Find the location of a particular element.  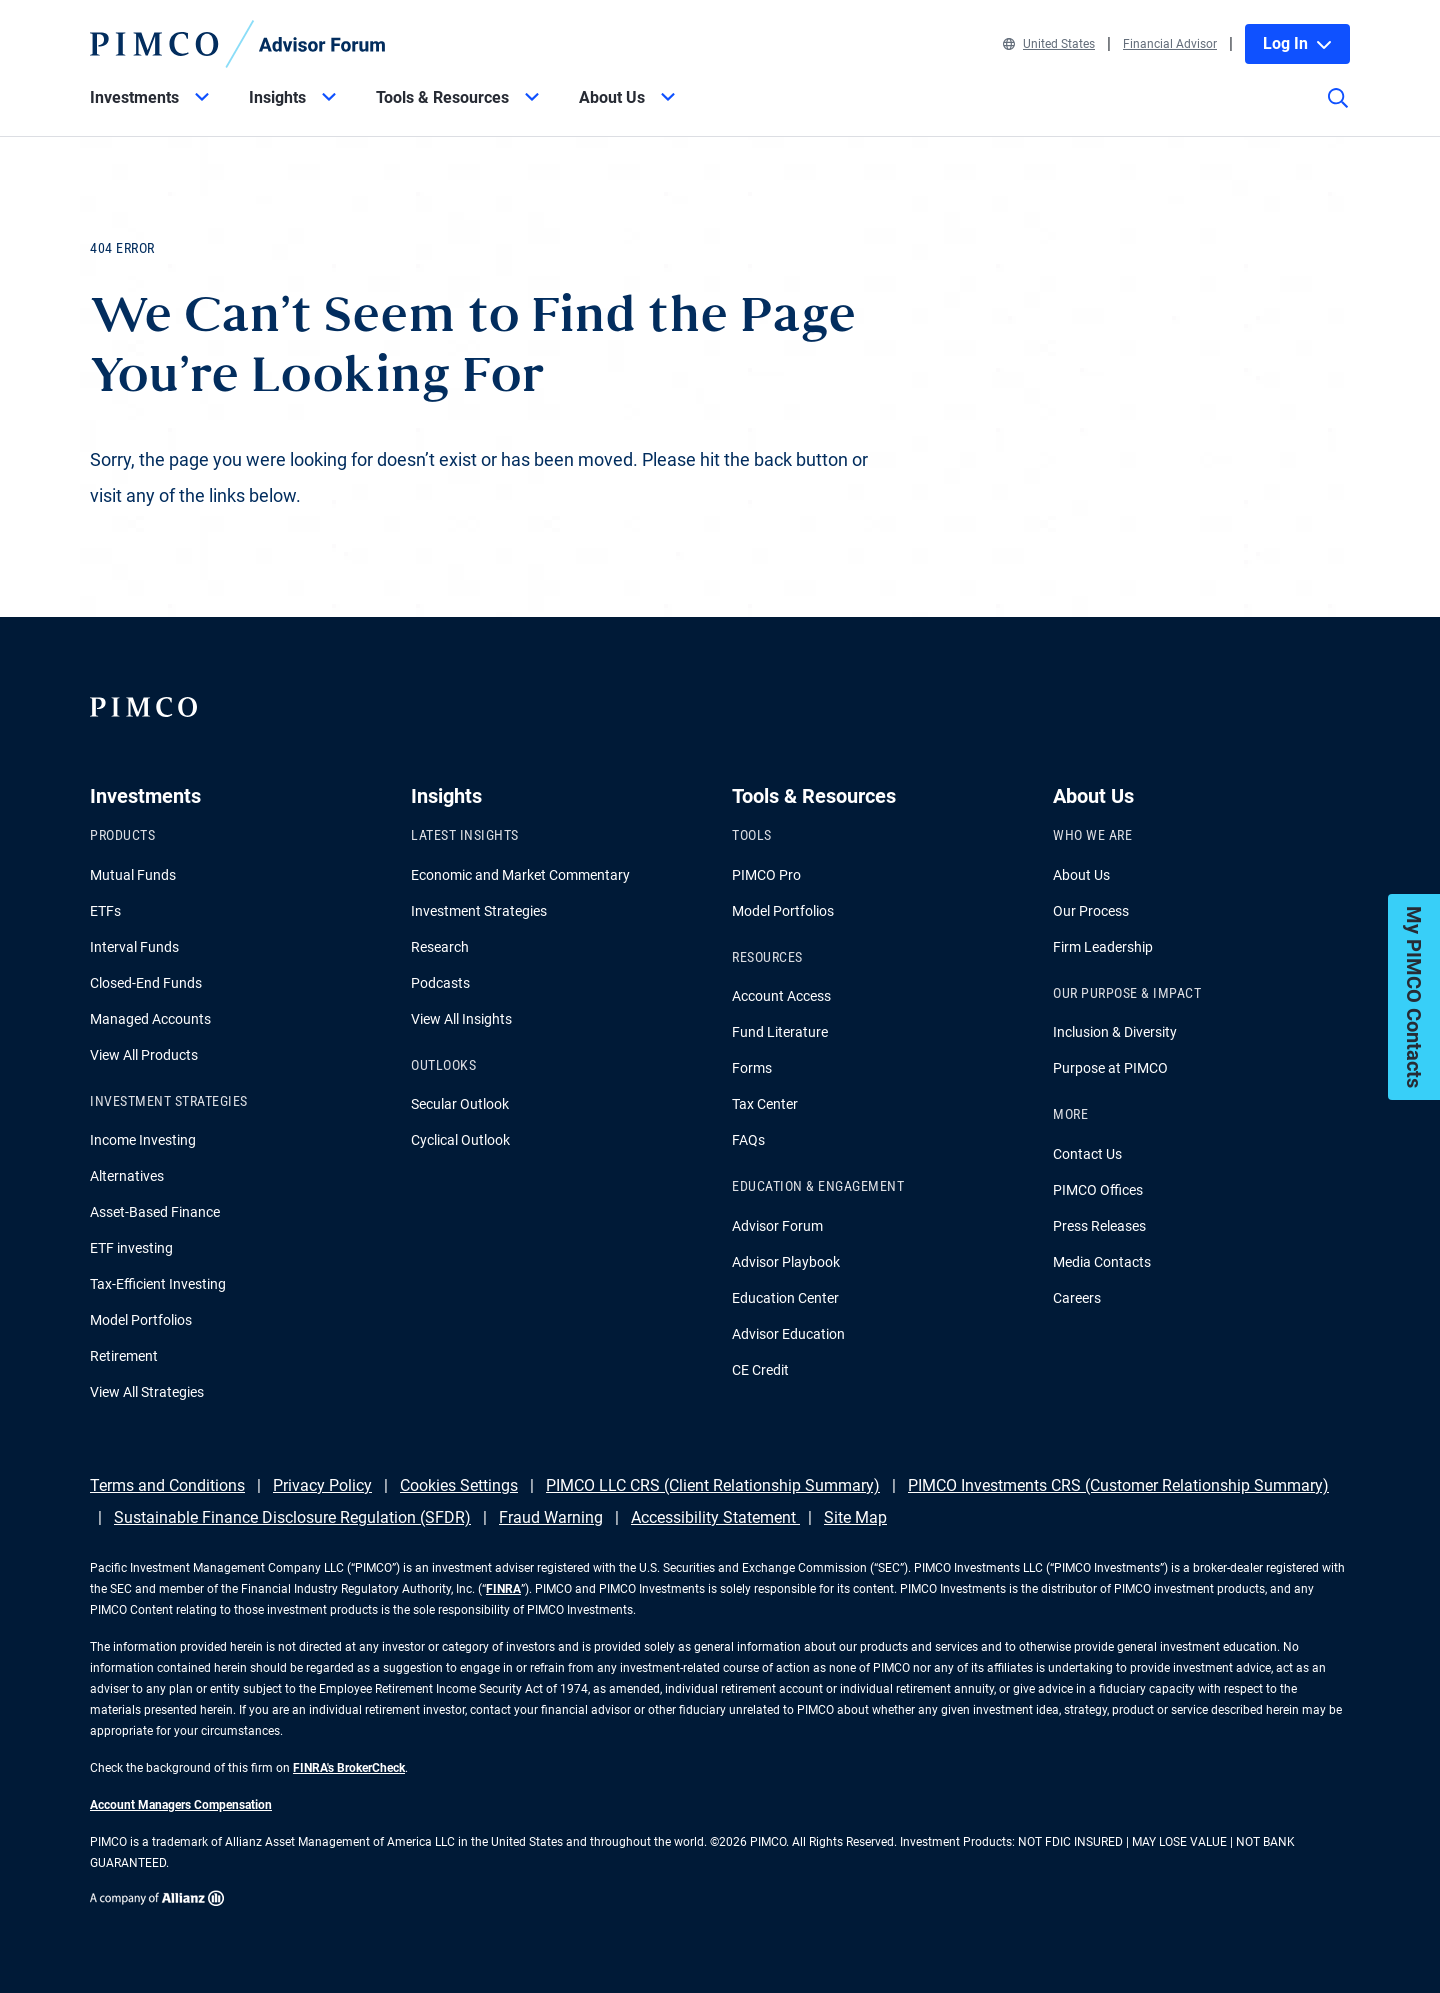

Advisor Playbook is located at coordinates (786, 1262).